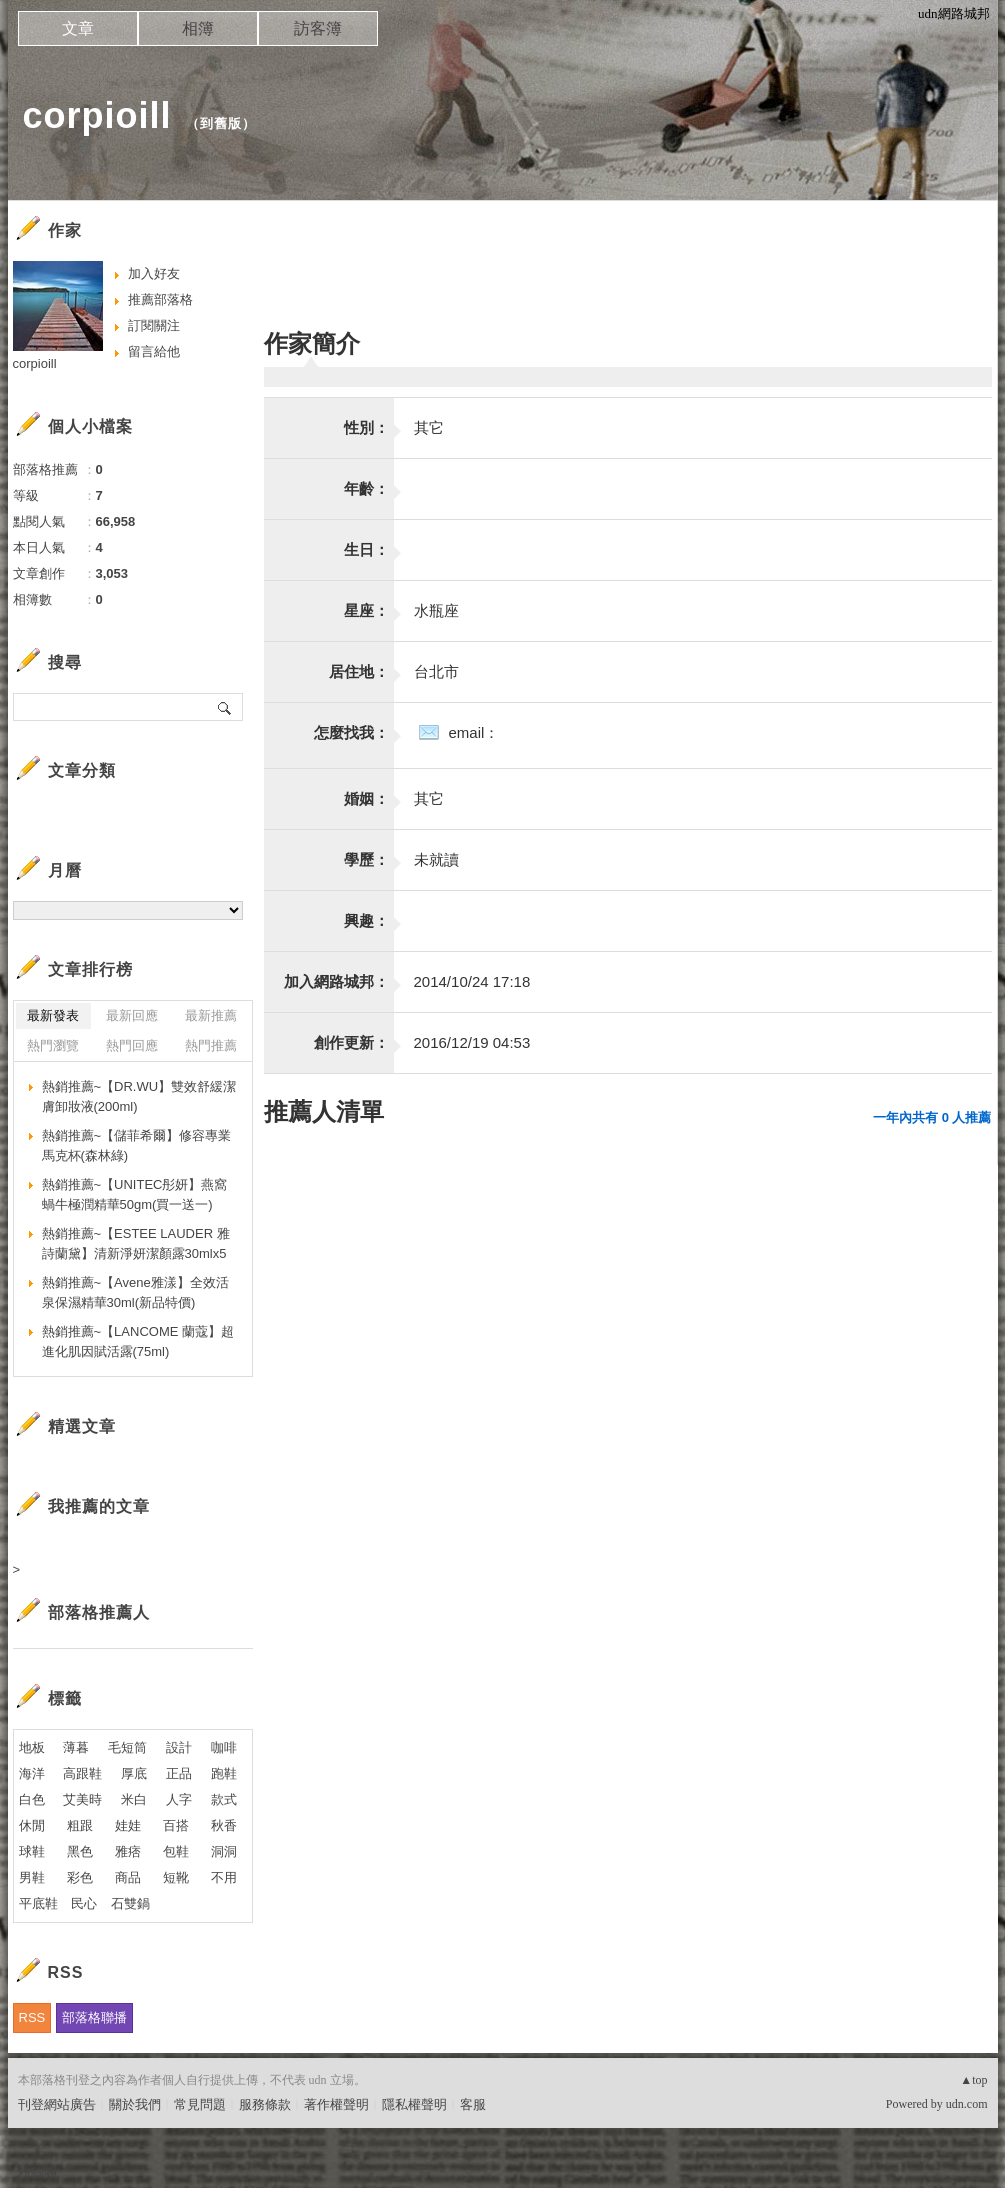 This screenshot has height=2188, width=1005. What do you see at coordinates (154, 325) in the screenshot?
I see `訂閱關注` at bounding box center [154, 325].